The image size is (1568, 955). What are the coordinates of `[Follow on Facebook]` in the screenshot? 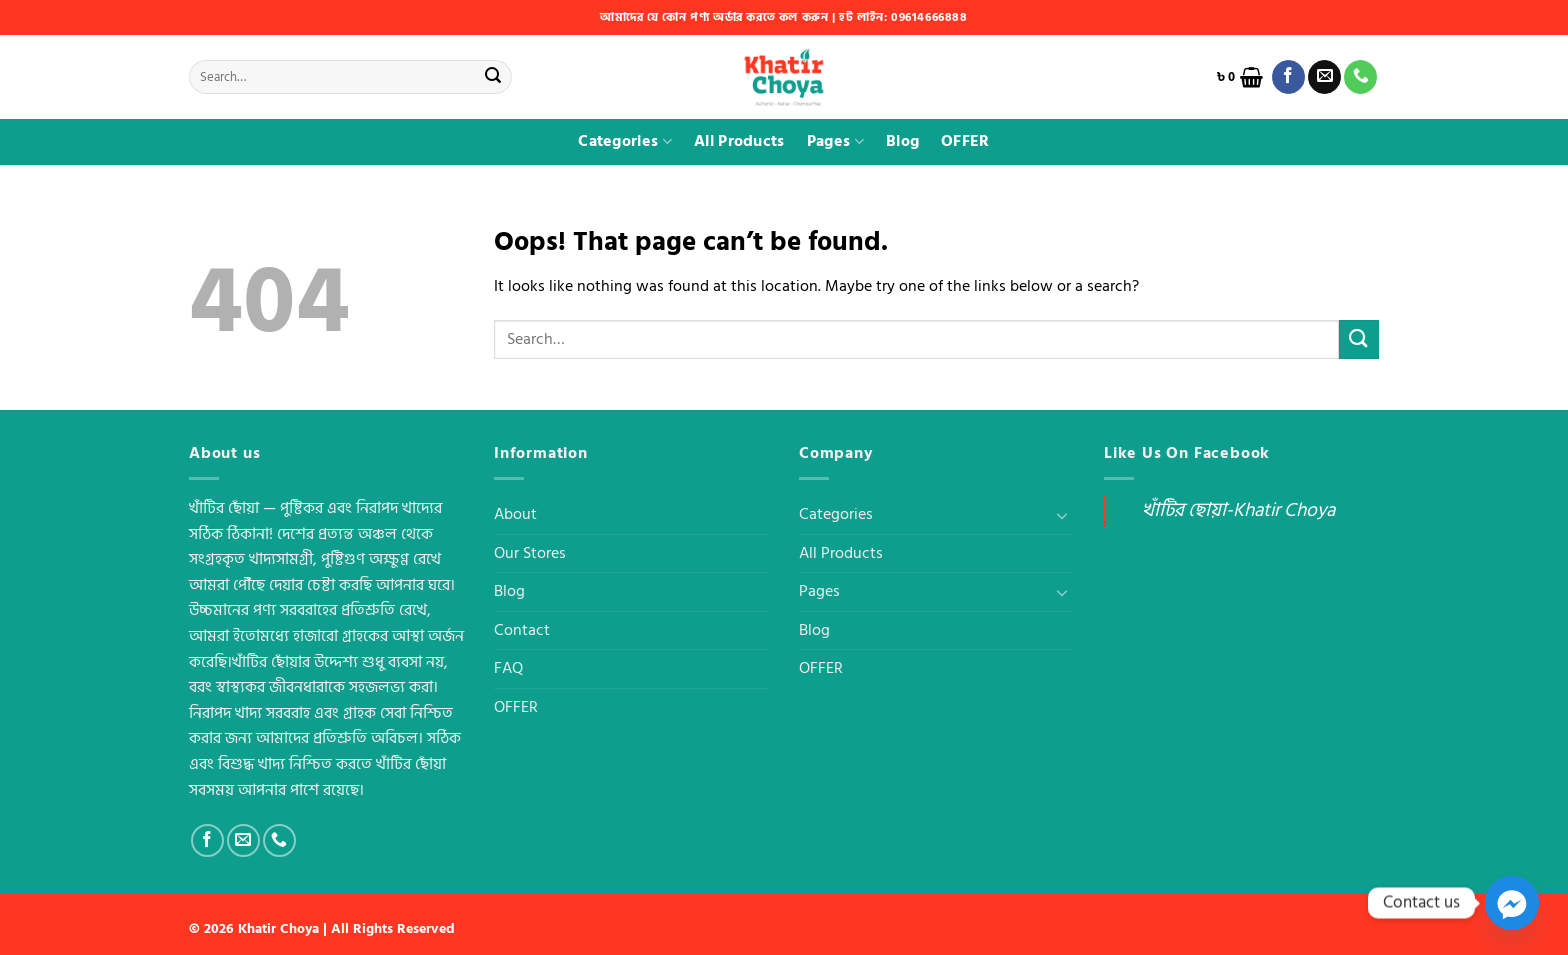 It's located at (1288, 77).